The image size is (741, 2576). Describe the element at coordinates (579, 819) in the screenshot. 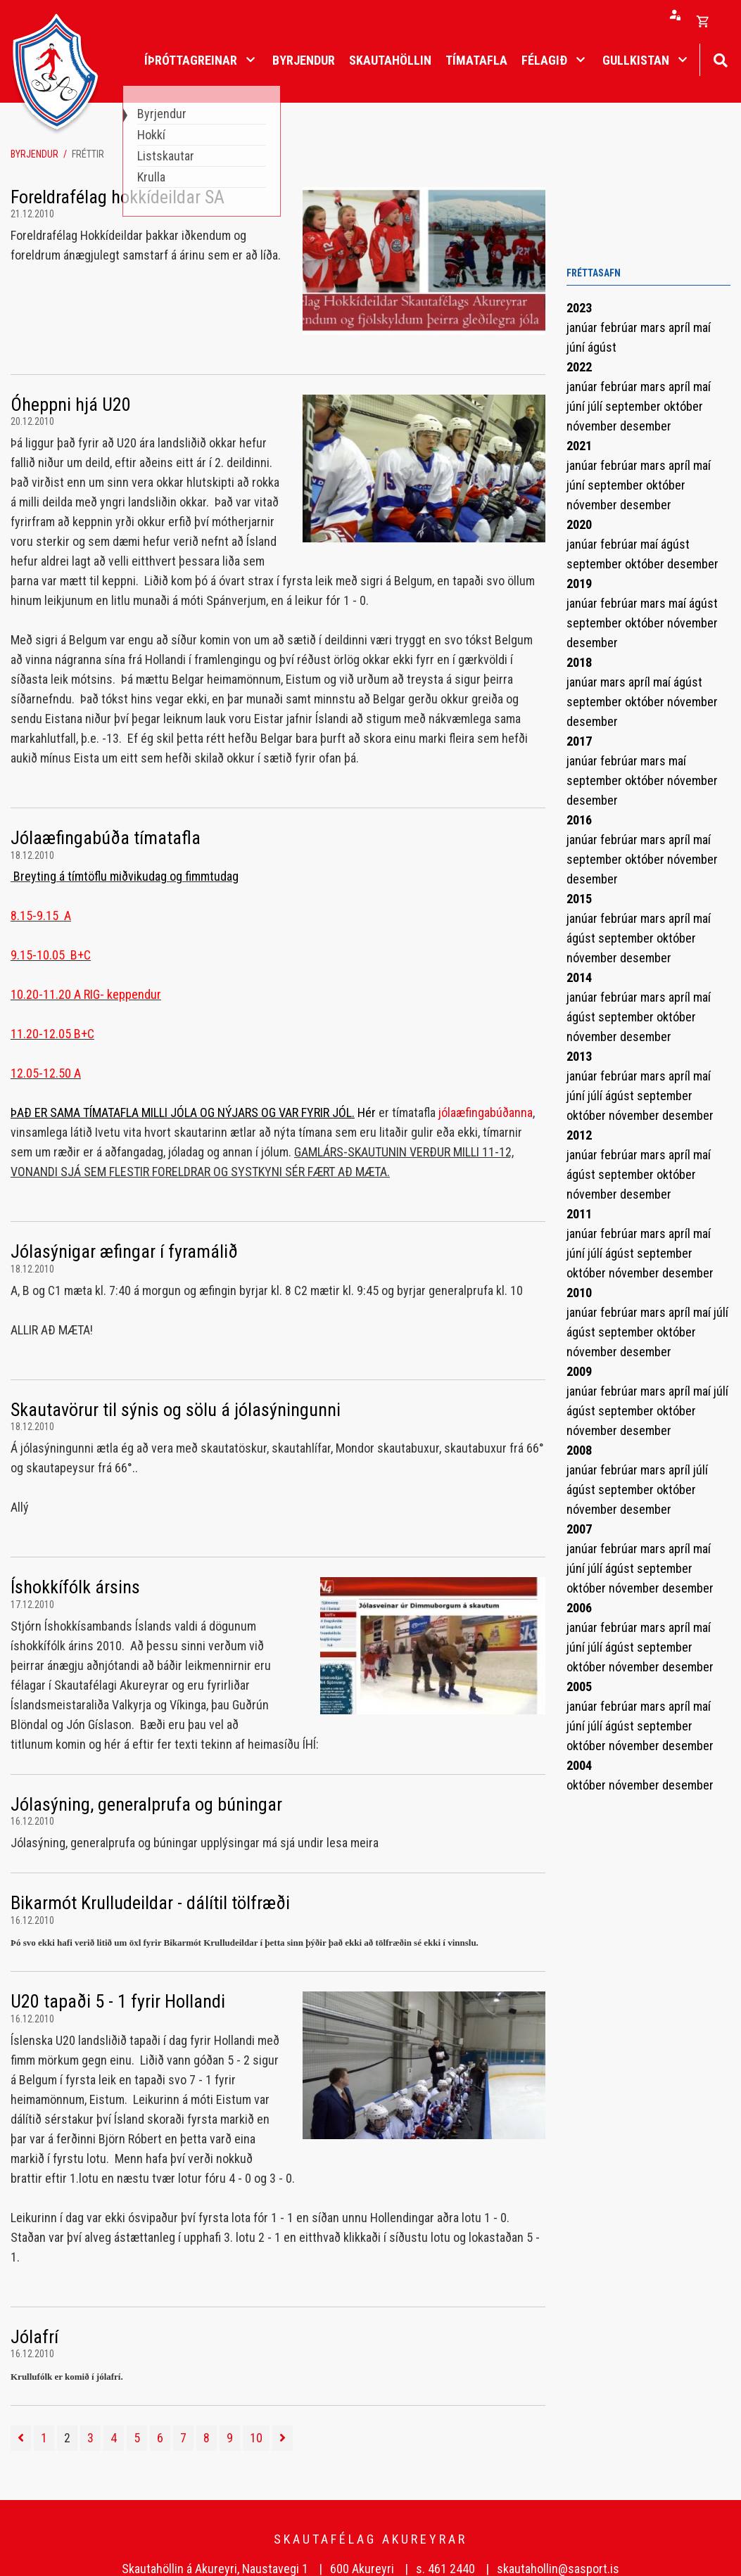

I see `2016` at that location.